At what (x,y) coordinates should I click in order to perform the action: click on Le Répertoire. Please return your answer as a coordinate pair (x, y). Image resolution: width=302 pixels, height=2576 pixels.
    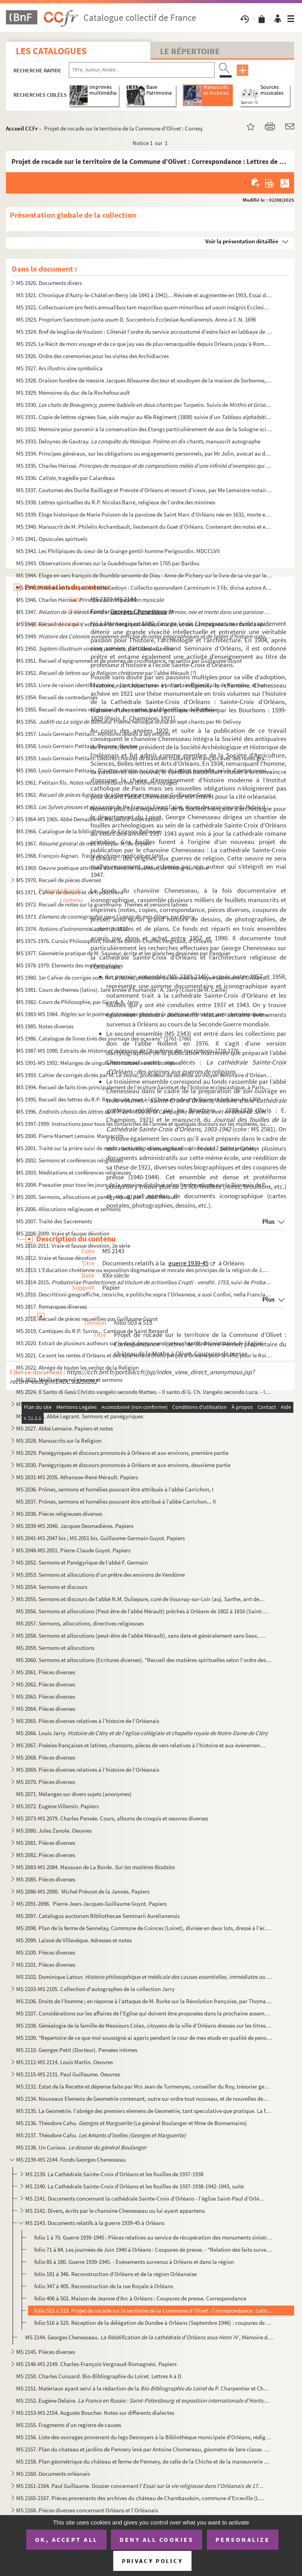
    Looking at the image, I should click on (190, 51).